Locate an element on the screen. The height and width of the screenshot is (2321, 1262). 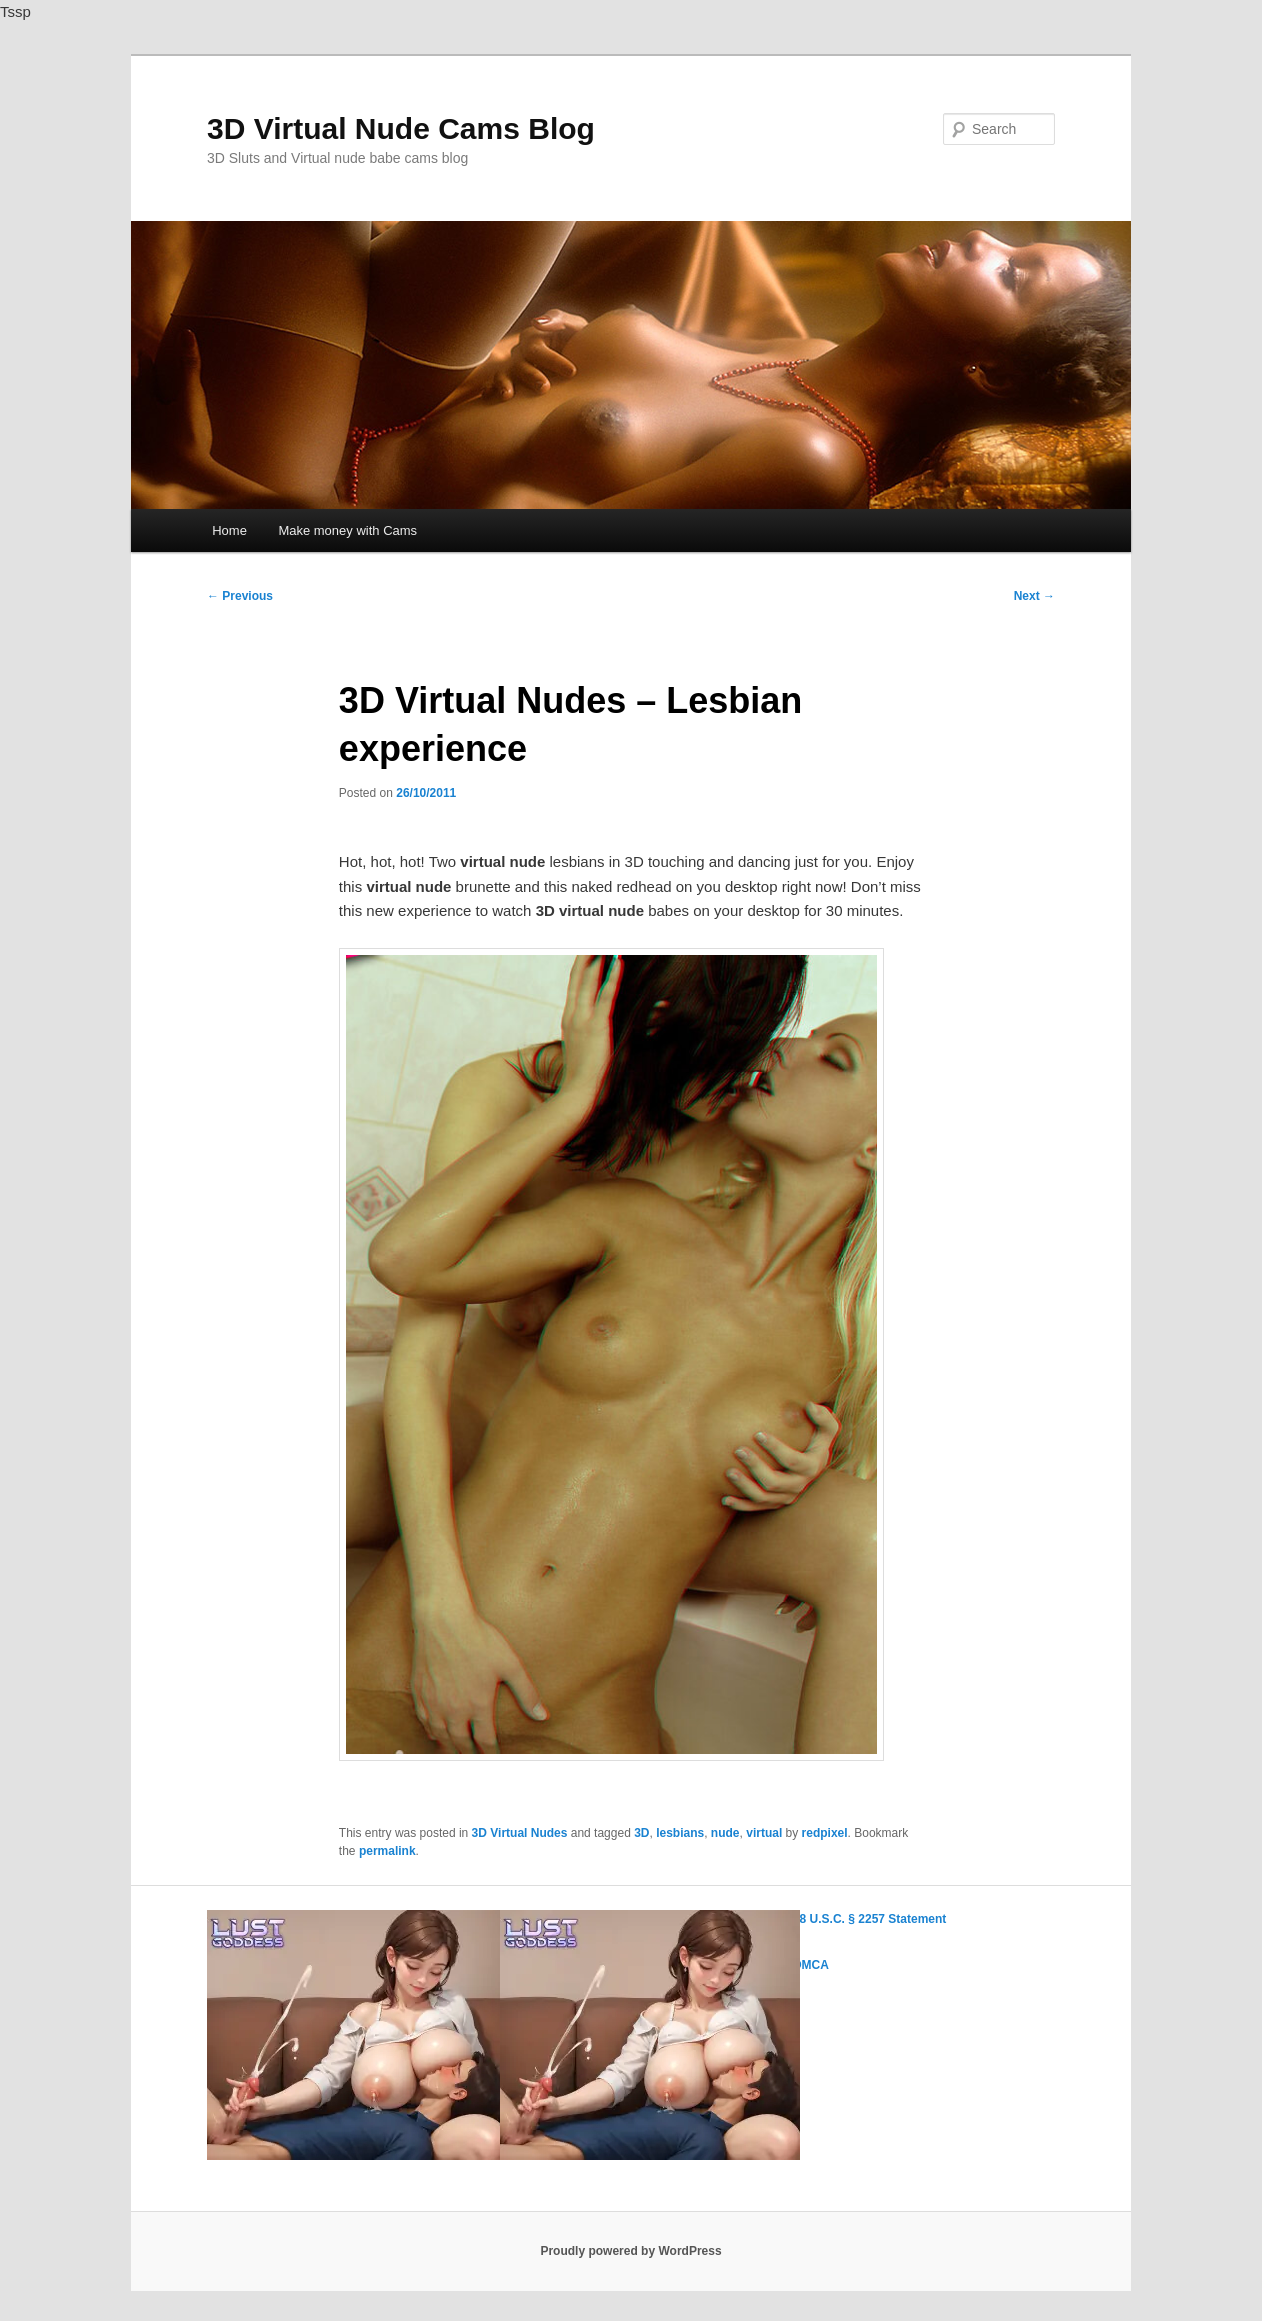
permalink is located at coordinates (387, 1851).